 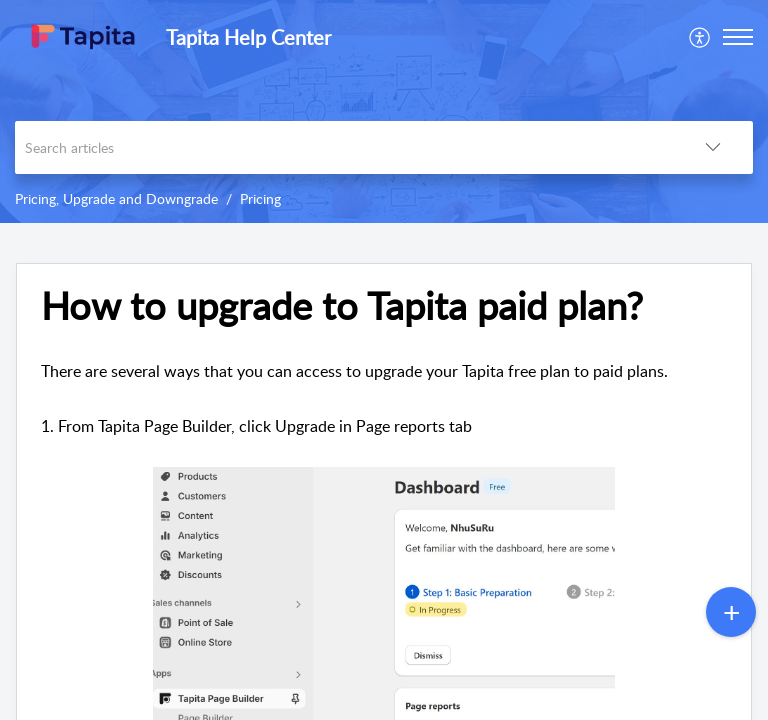 What do you see at coordinates (342, 306) in the screenshot?
I see `How to upgrade to Tapita paid plan?` at bounding box center [342, 306].